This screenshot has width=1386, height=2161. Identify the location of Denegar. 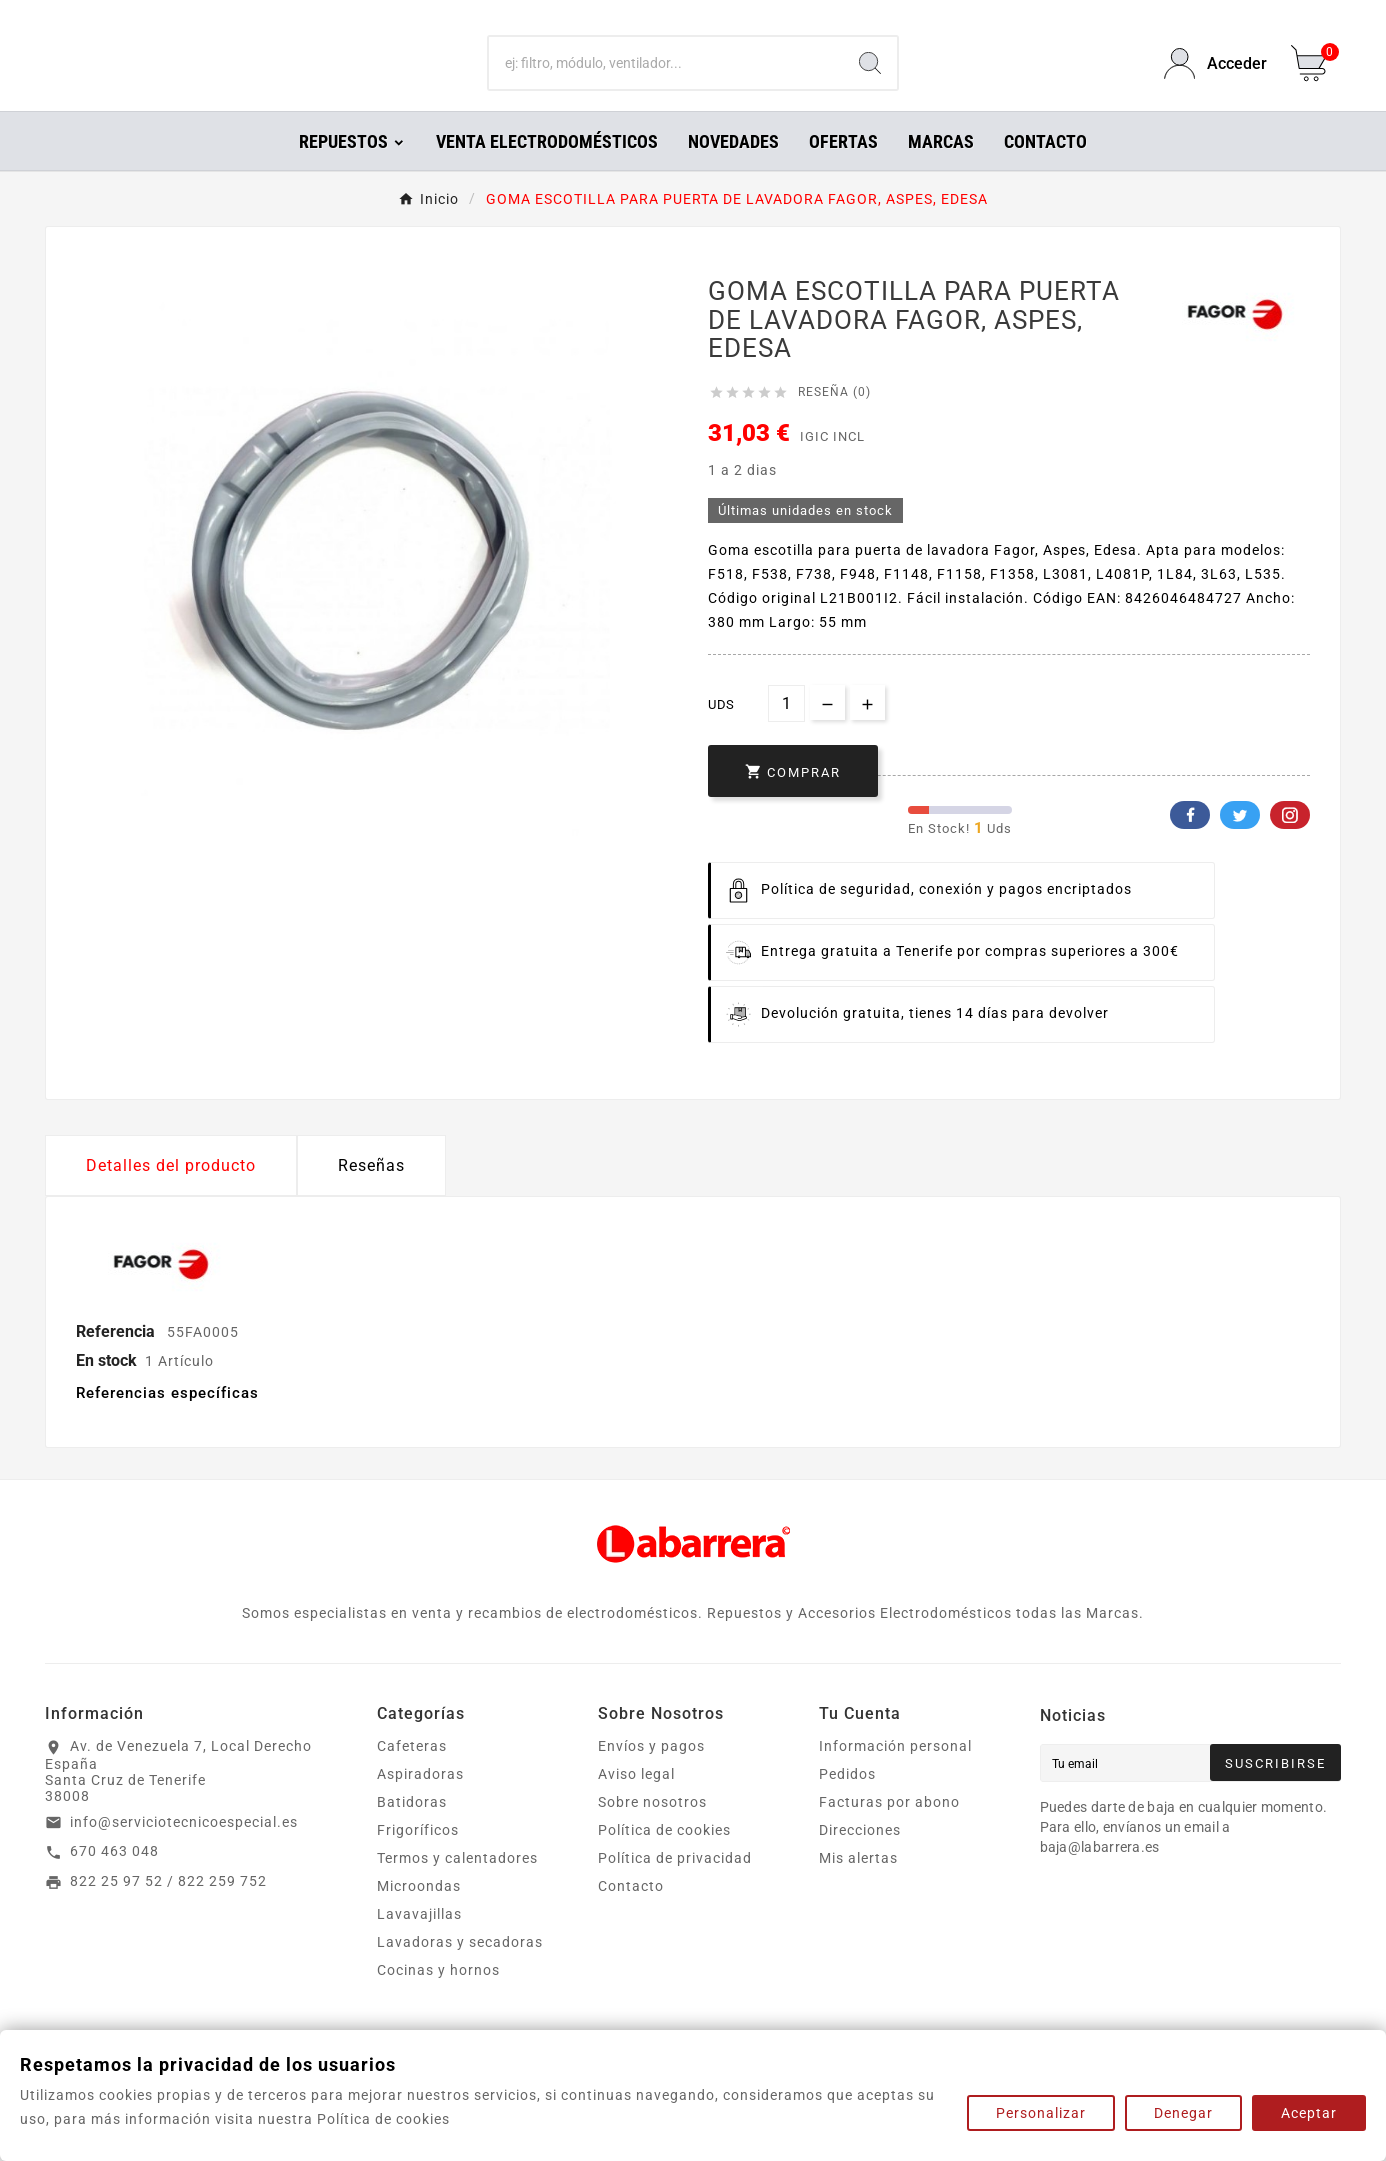
(1183, 2113).